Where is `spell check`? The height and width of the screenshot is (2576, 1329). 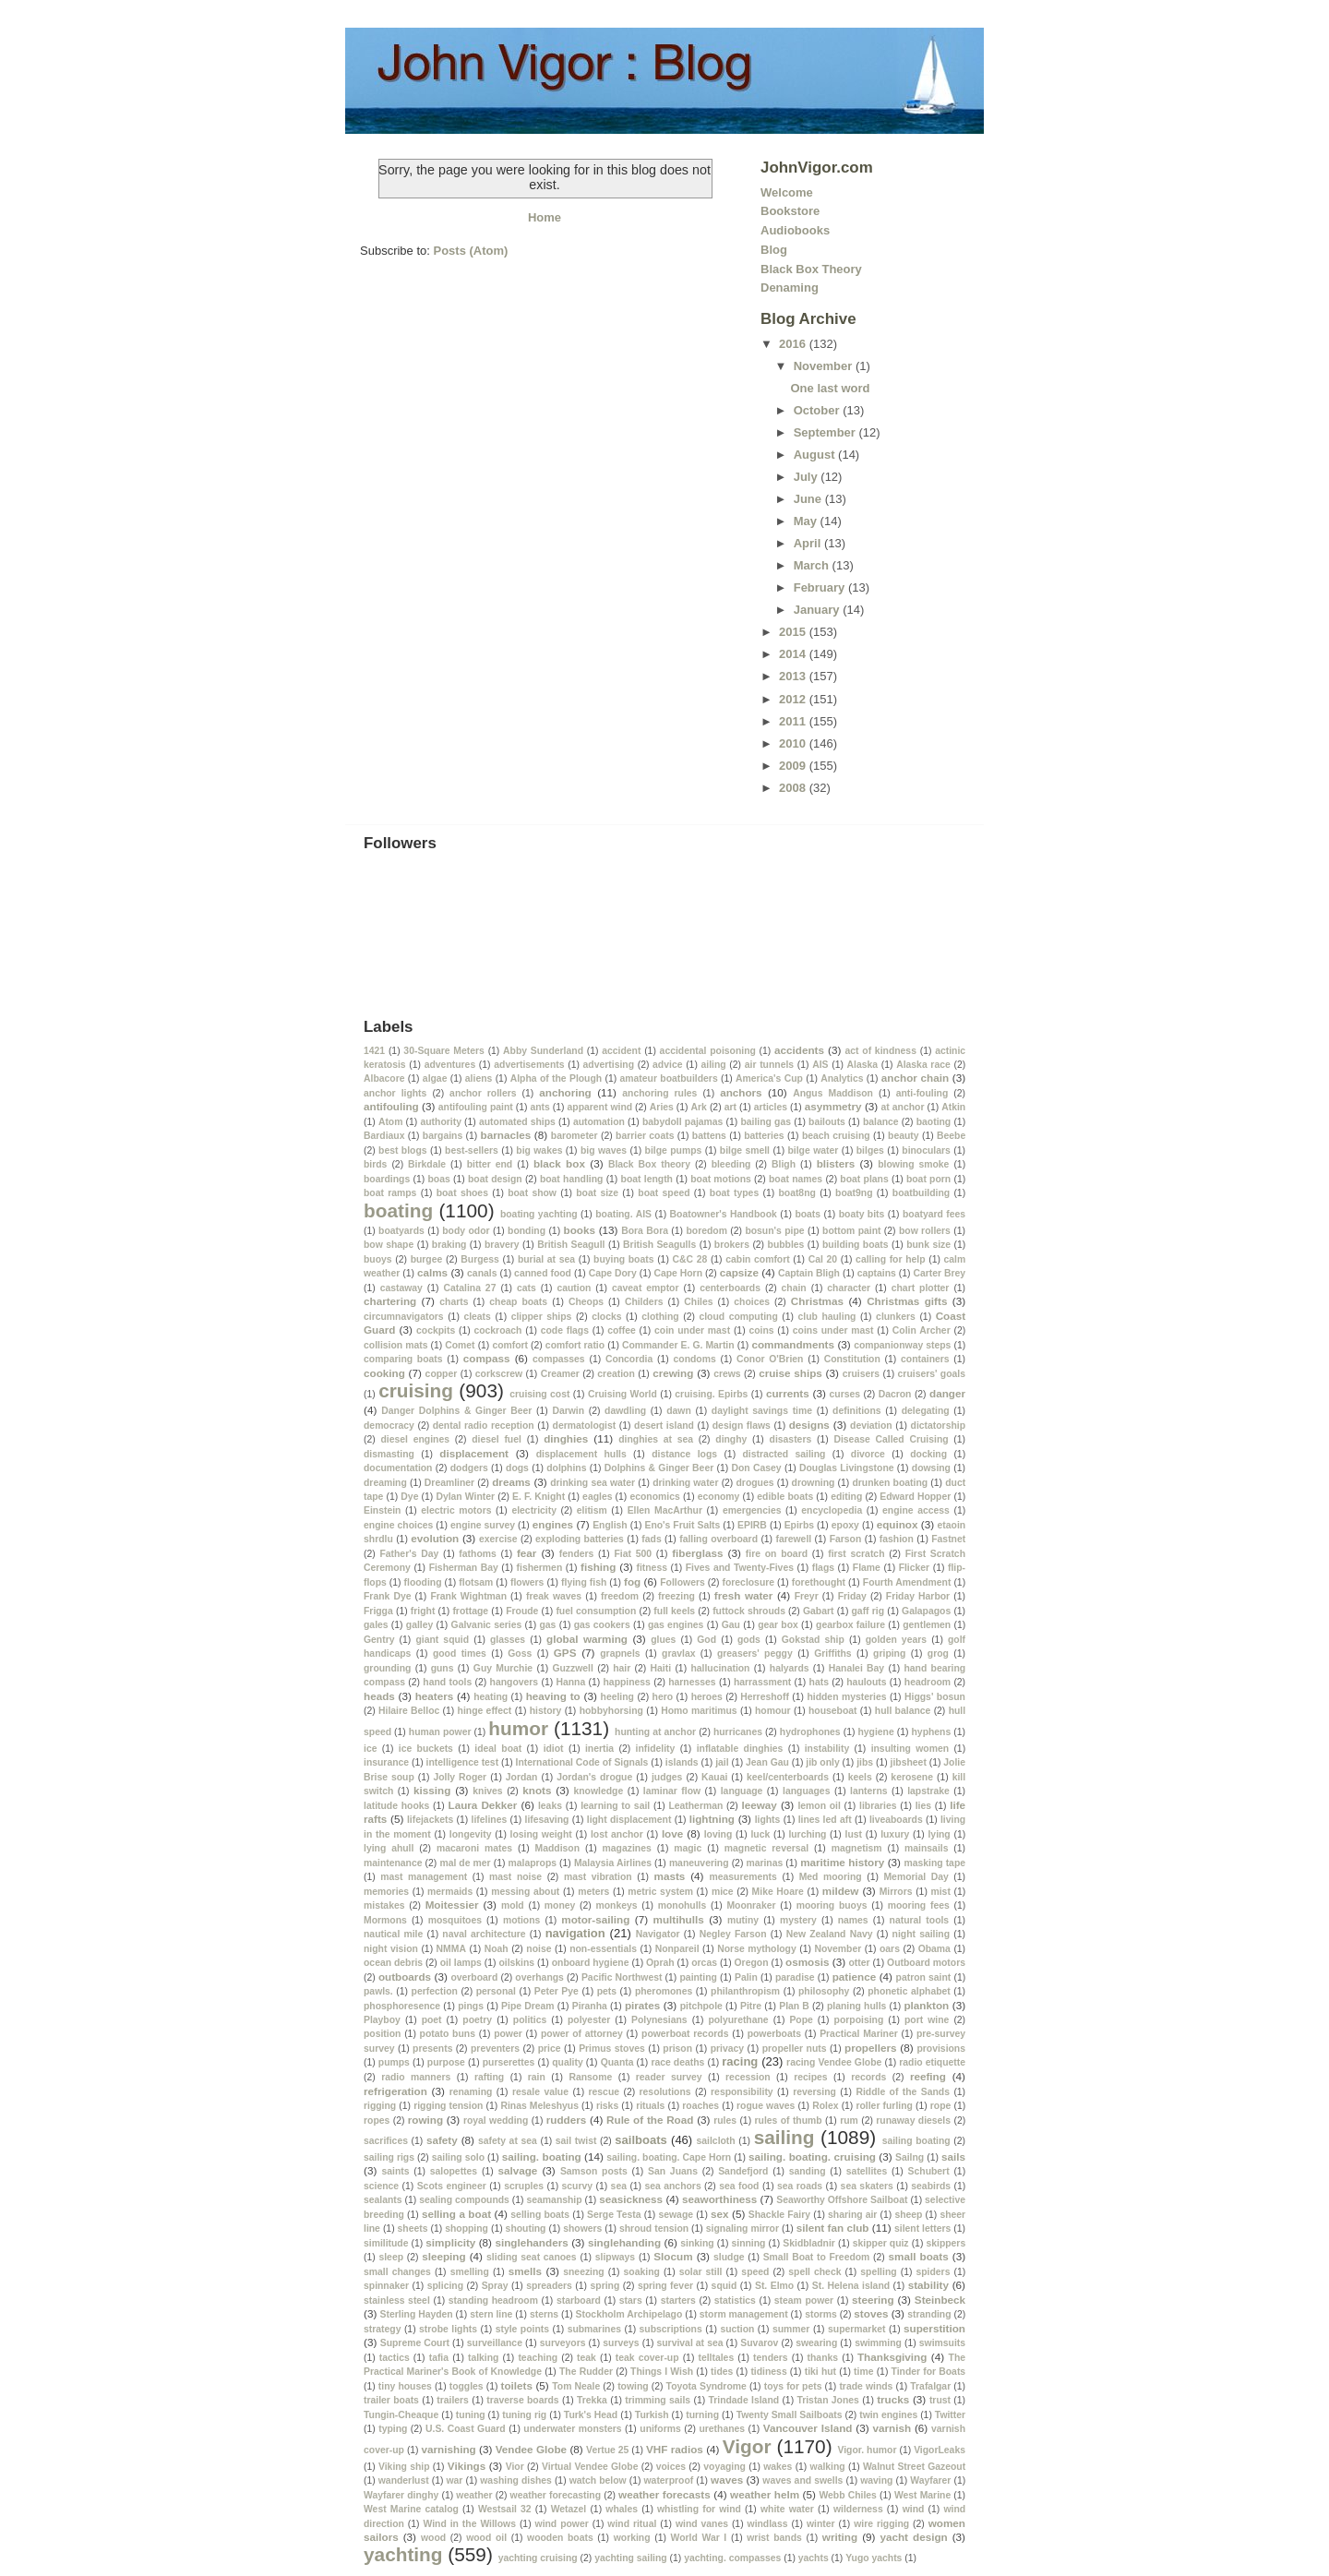 spell check is located at coordinates (814, 2272).